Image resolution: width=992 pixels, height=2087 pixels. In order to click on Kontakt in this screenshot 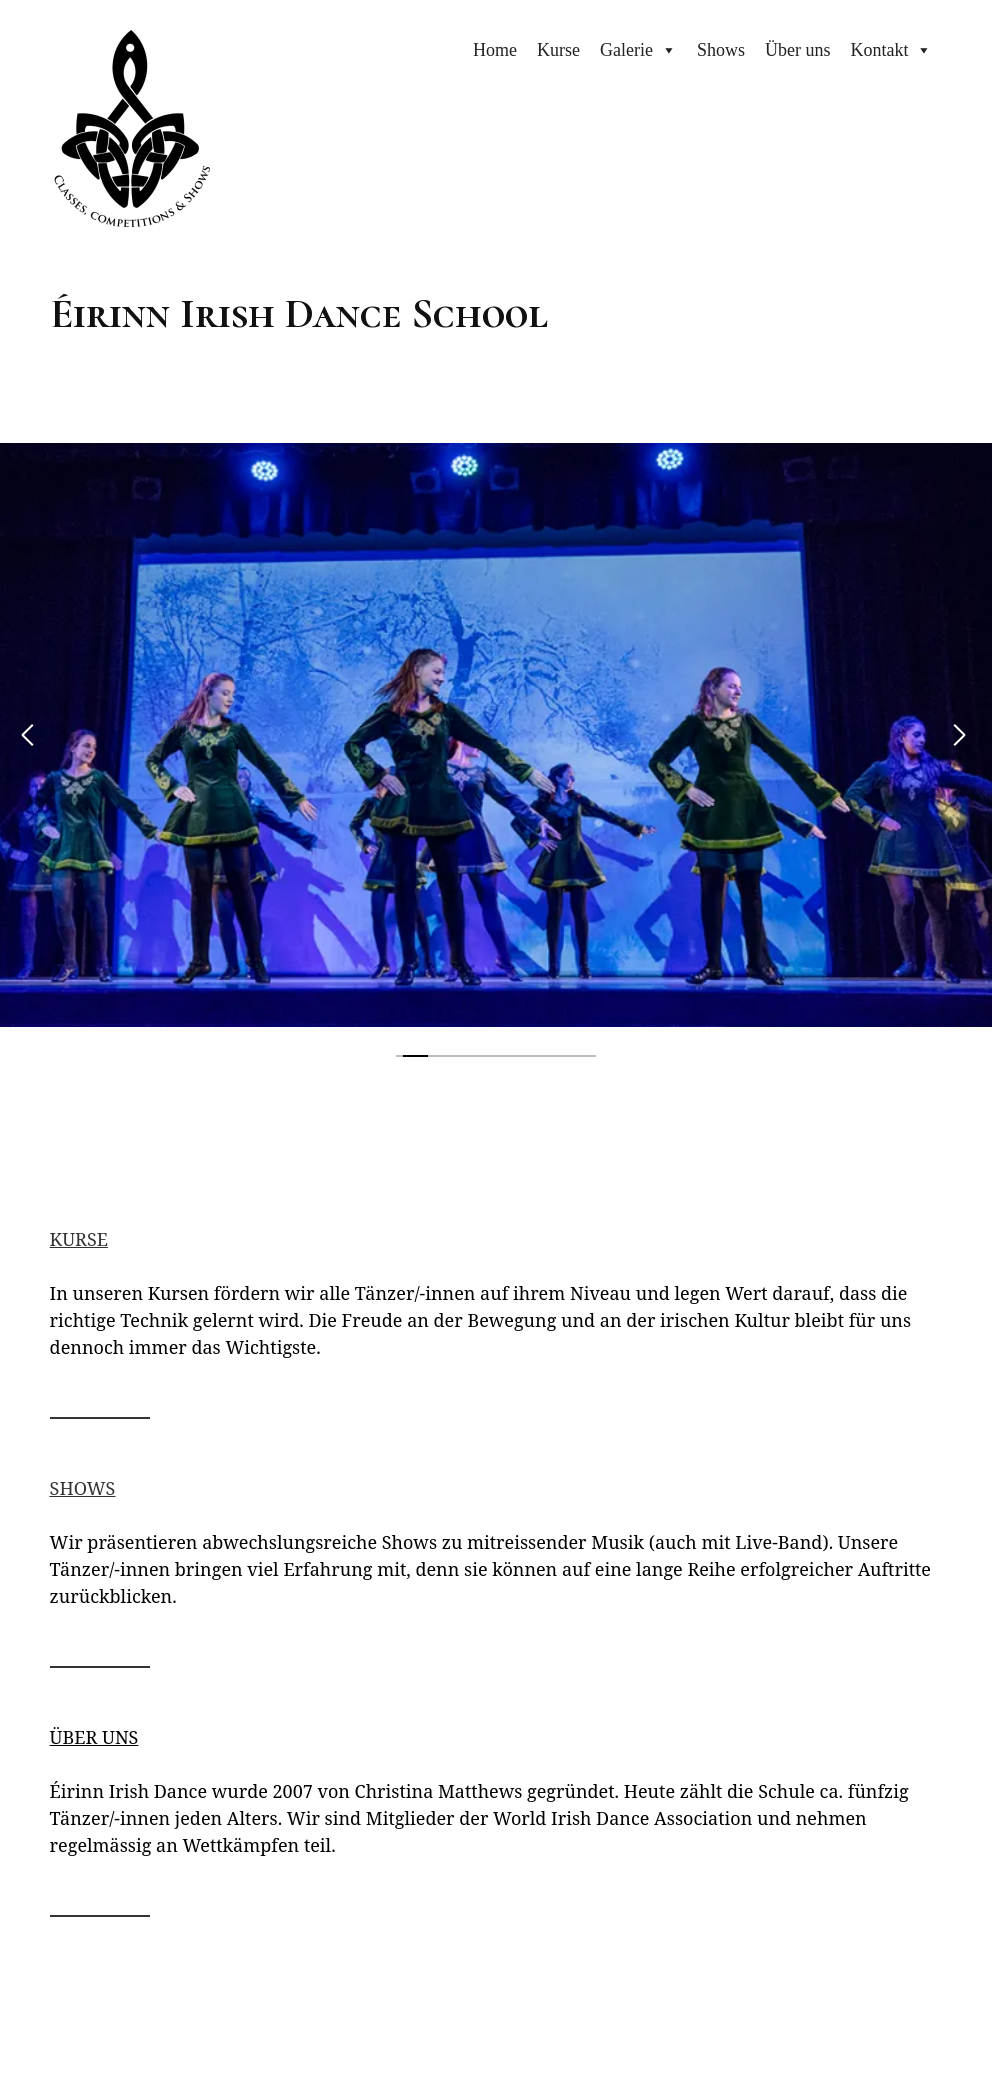, I will do `click(879, 50)`.